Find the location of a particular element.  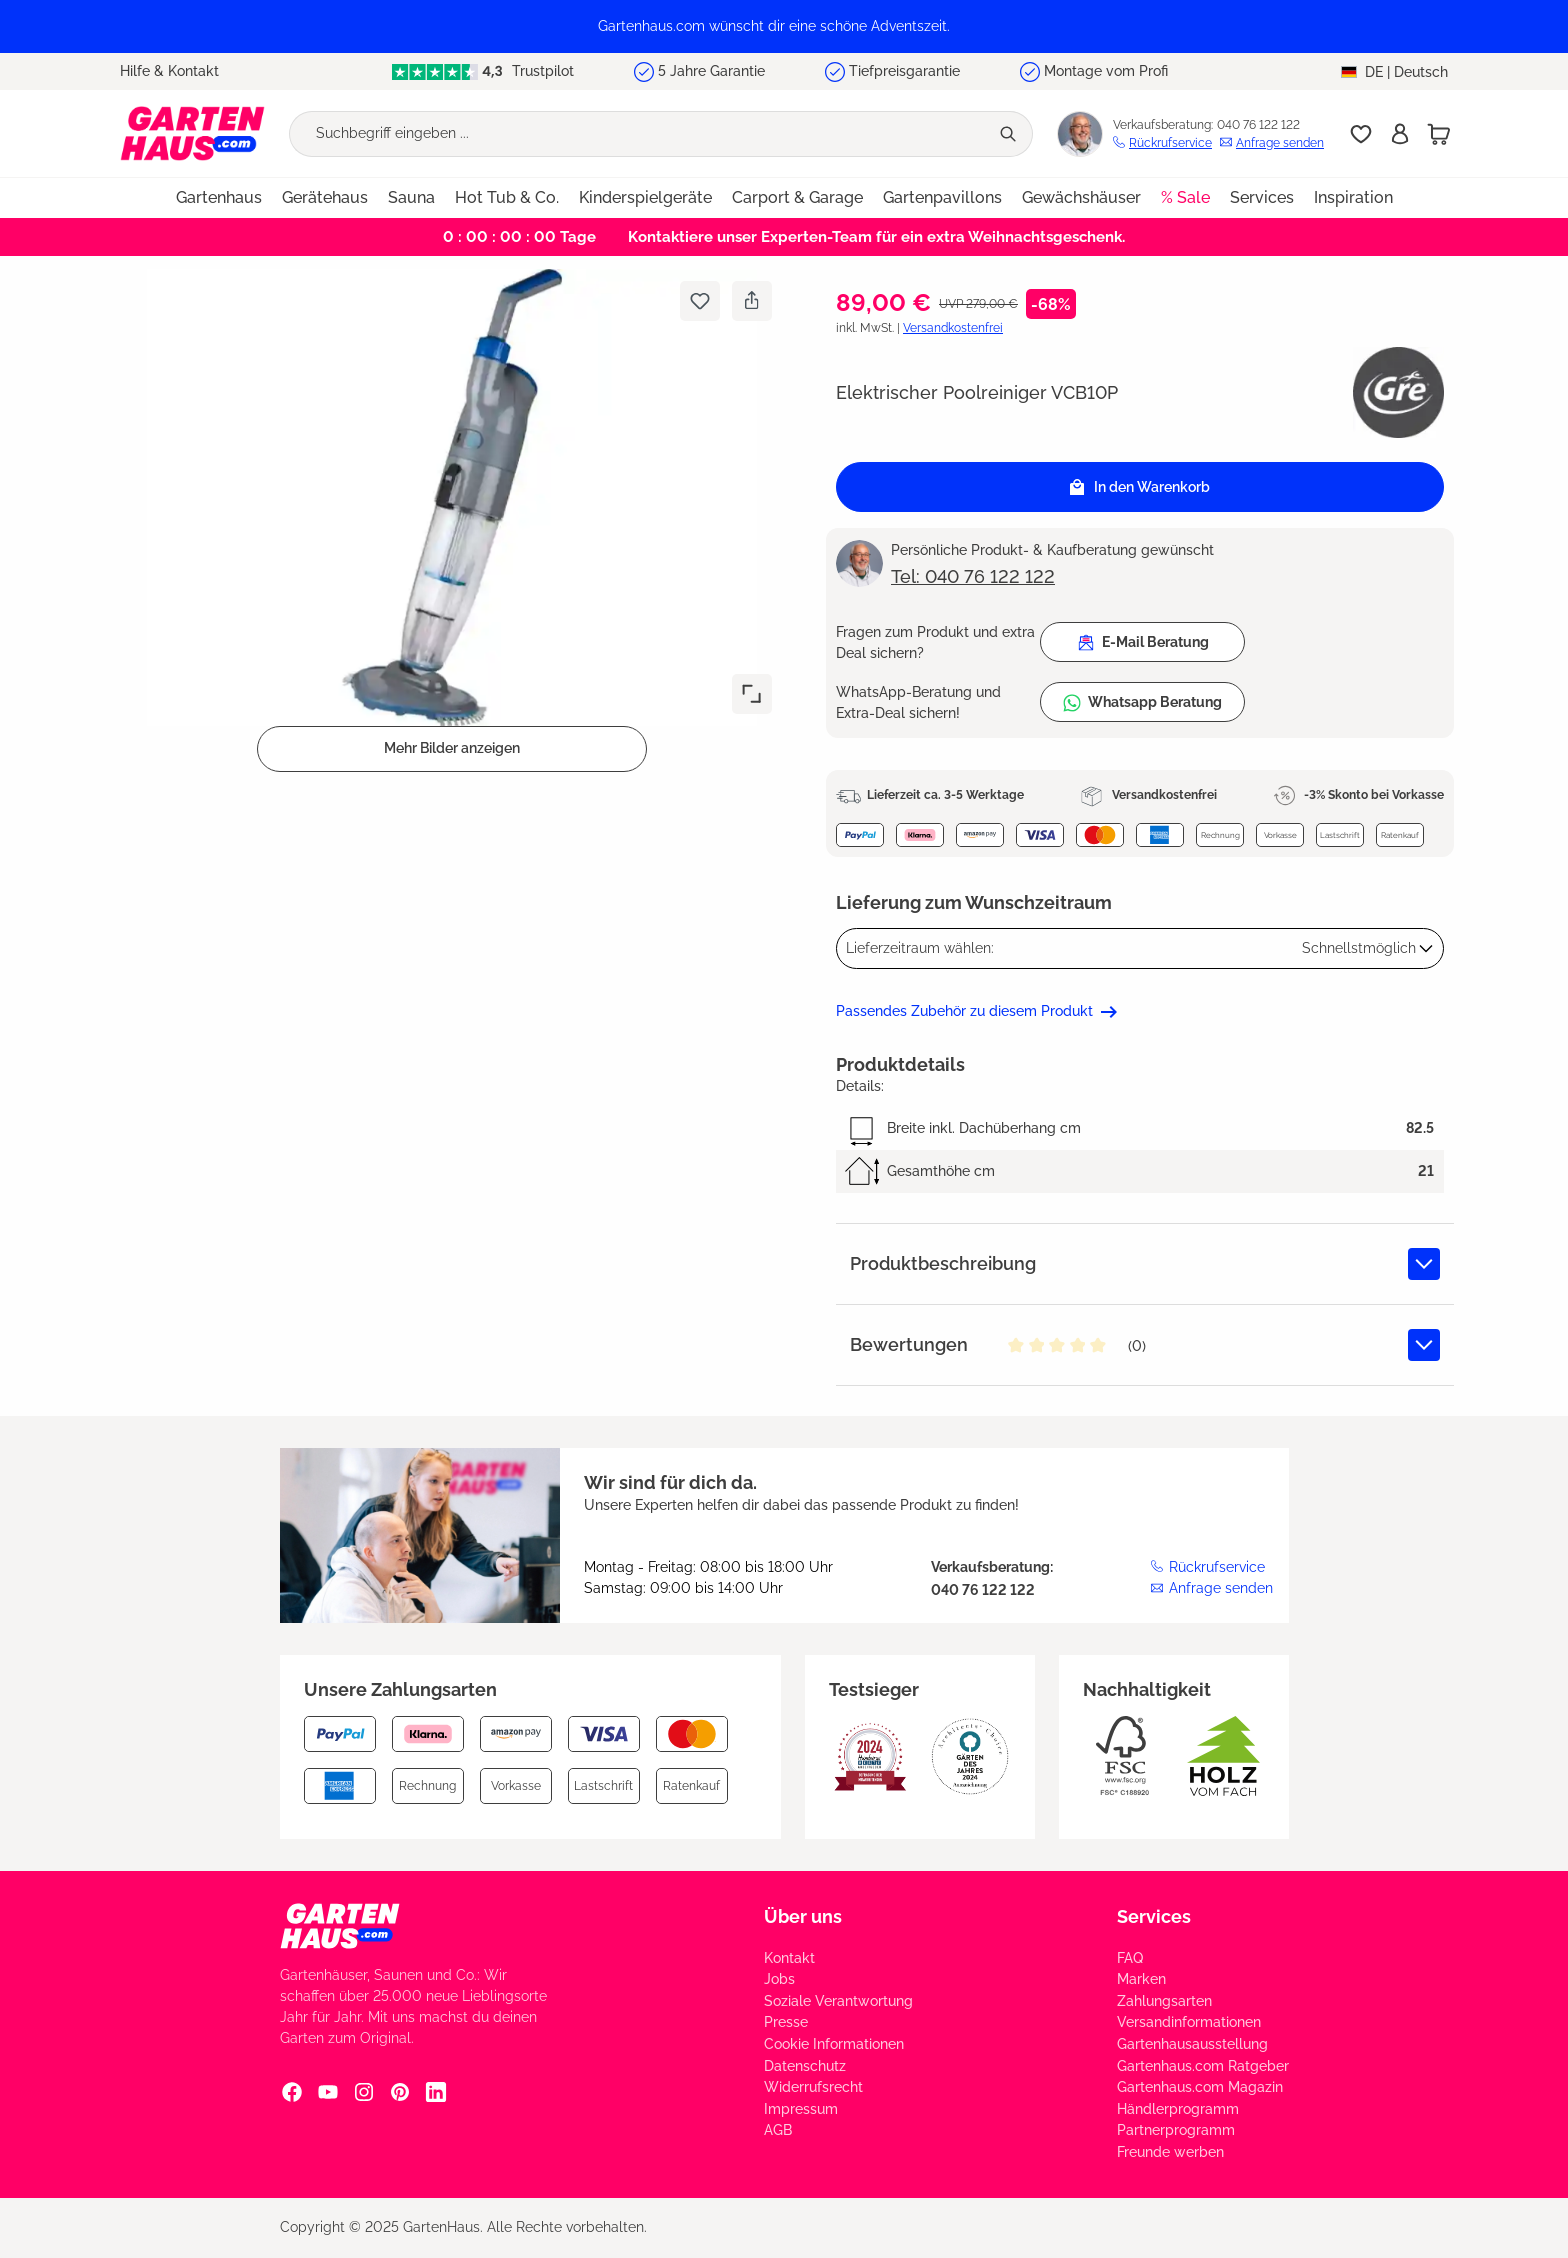

Händlerprogramm is located at coordinates (1178, 2109).